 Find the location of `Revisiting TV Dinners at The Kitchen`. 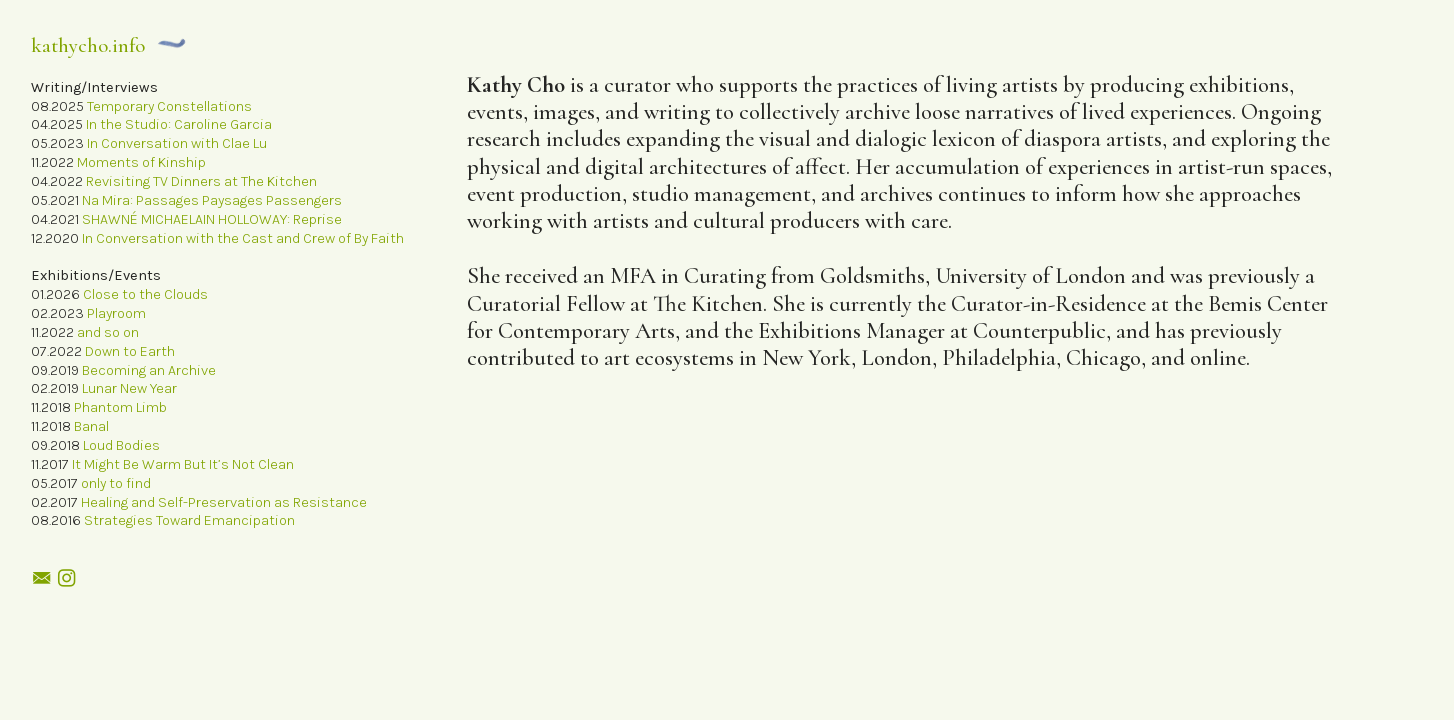

Revisiting TV Dinners at The Kitchen is located at coordinates (201, 181).